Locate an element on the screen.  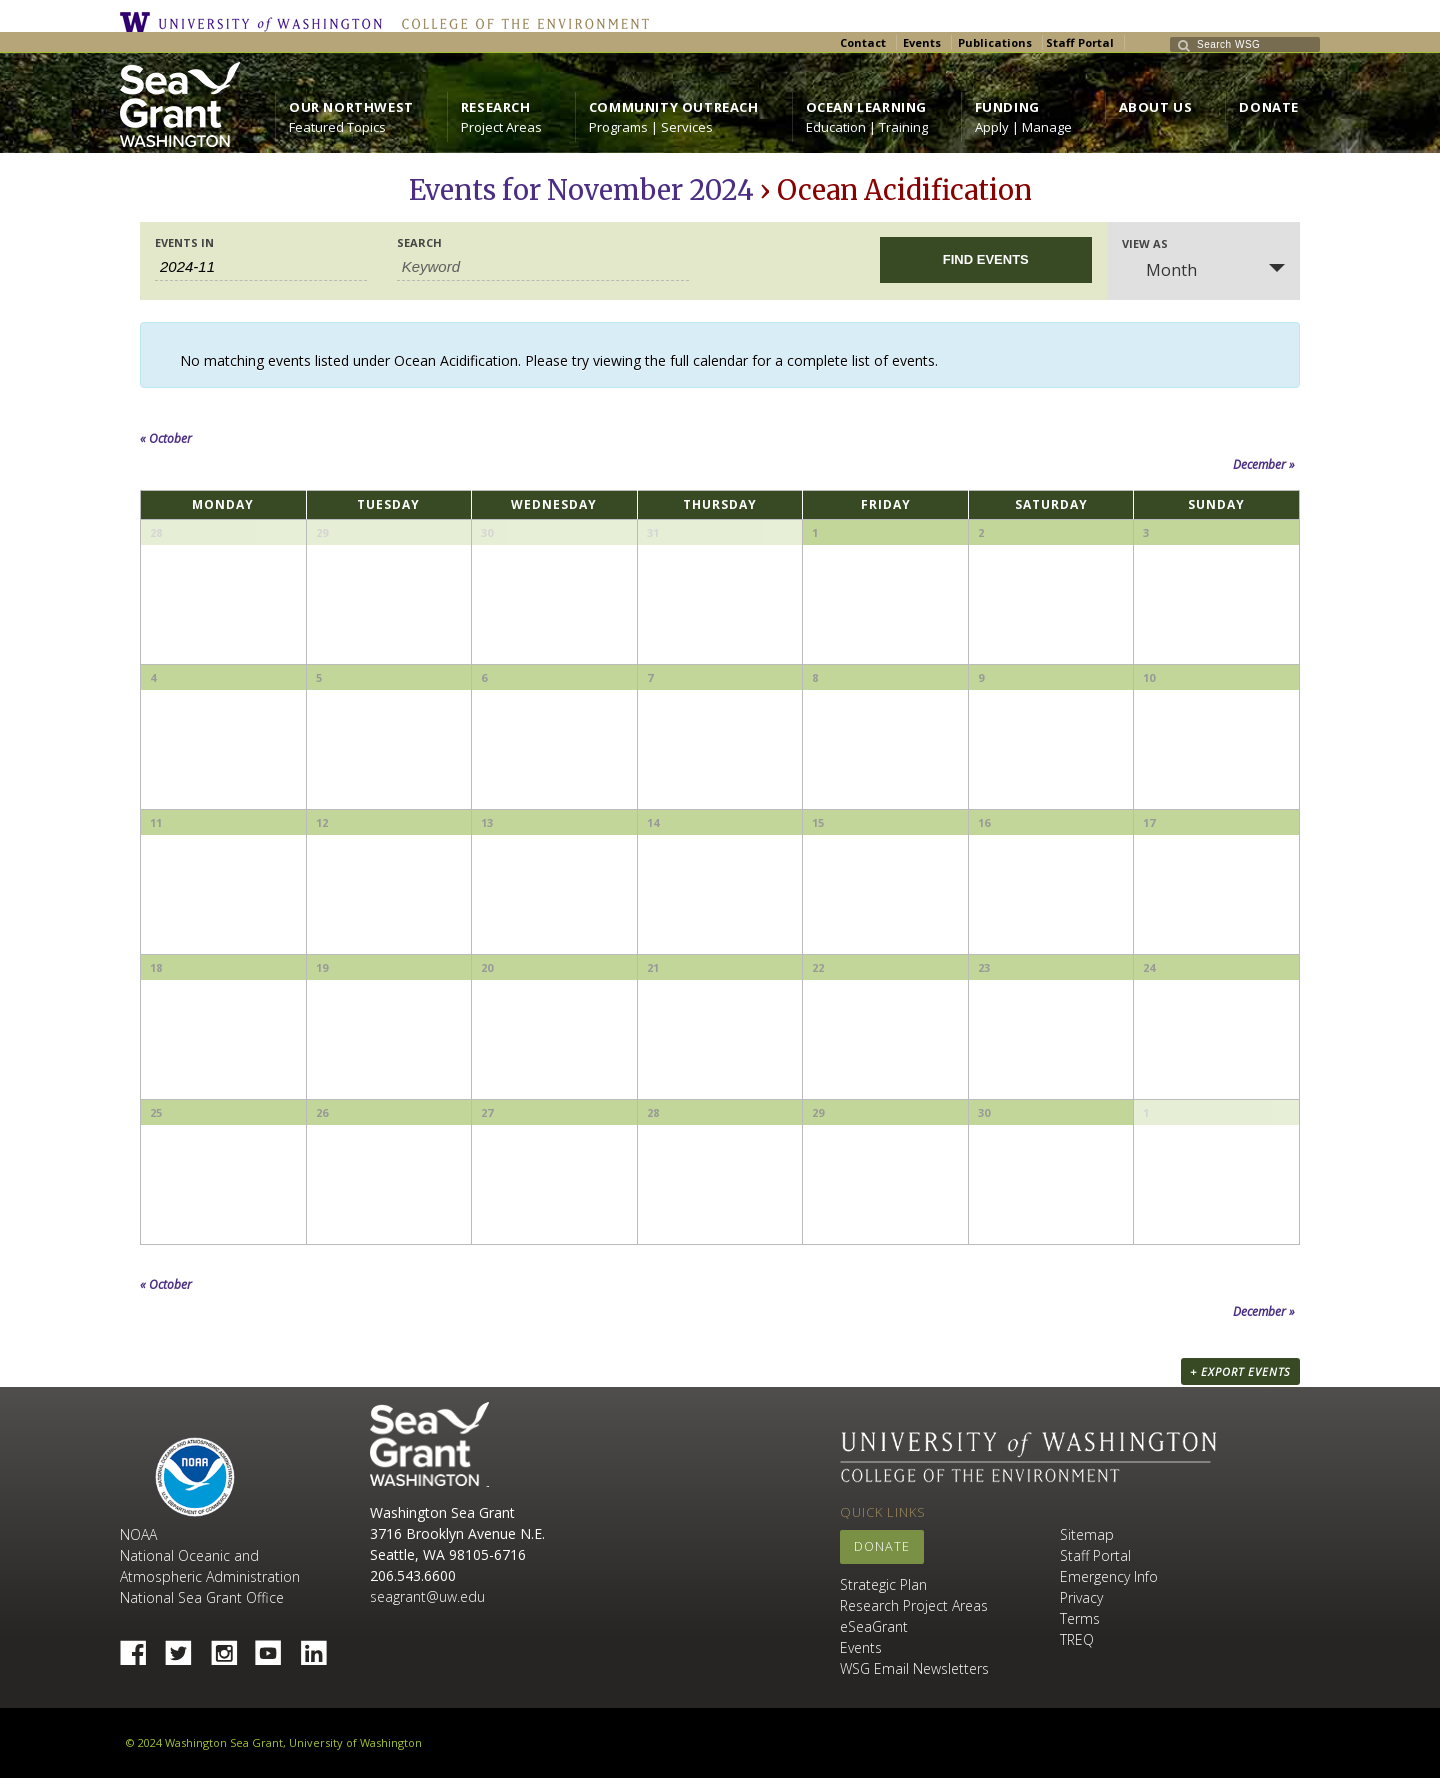
Events In is located at coordinates (184, 242).